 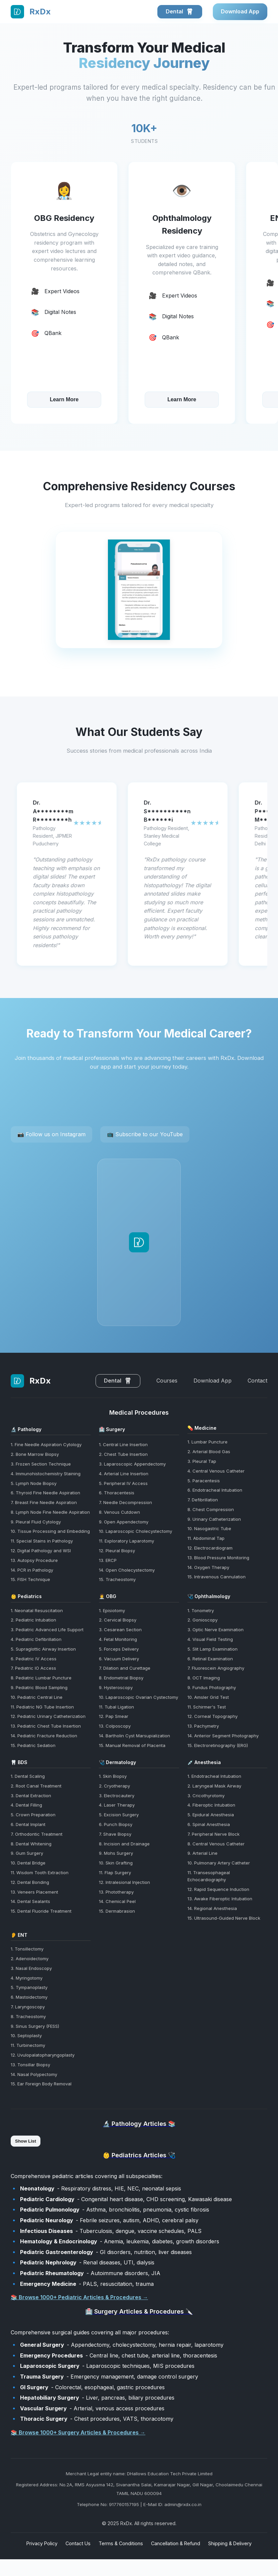 What do you see at coordinates (26, 2035) in the screenshot?
I see `10. Septoplasty` at bounding box center [26, 2035].